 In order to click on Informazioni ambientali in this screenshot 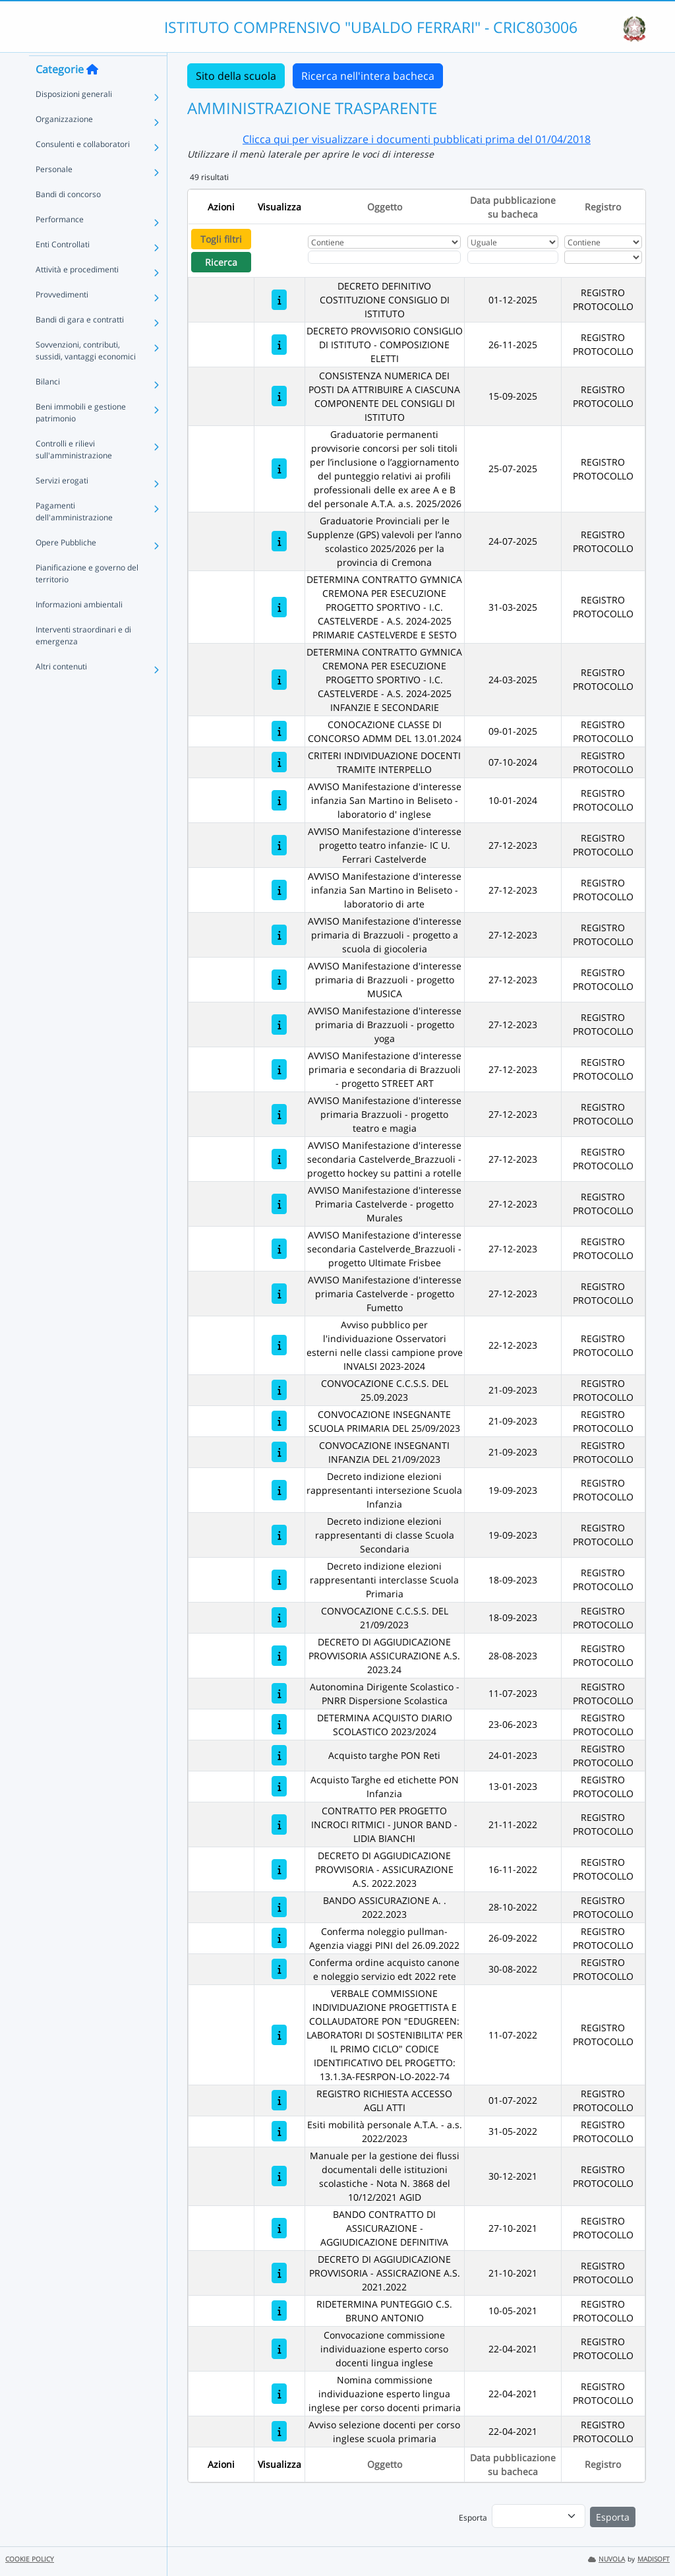, I will do `click(79, 628)`.